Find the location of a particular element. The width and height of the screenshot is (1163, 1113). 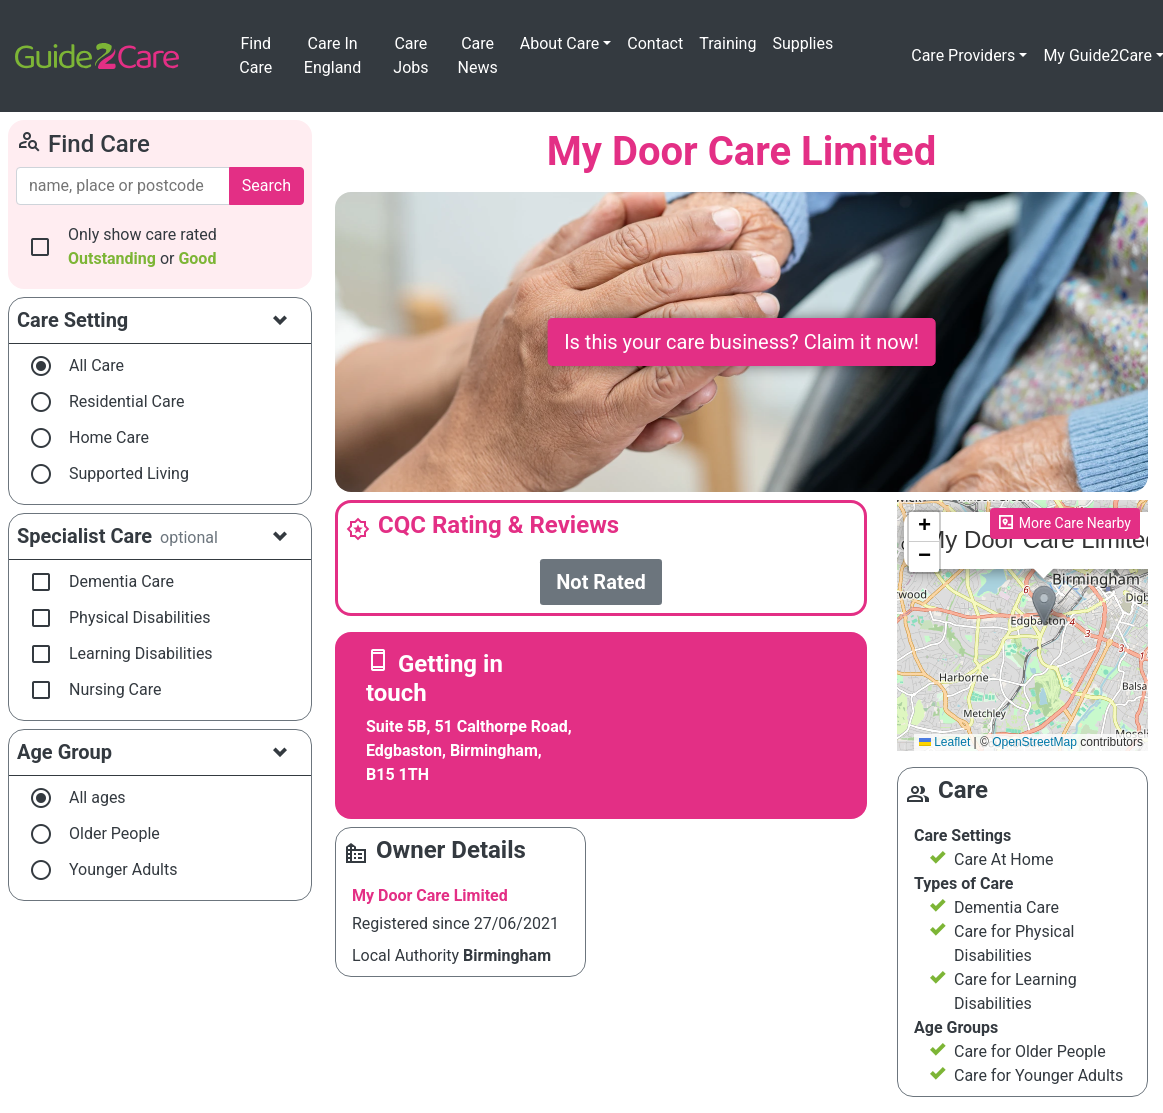

Is this your care business? Claim it now! is located at coordinates (741, 342).